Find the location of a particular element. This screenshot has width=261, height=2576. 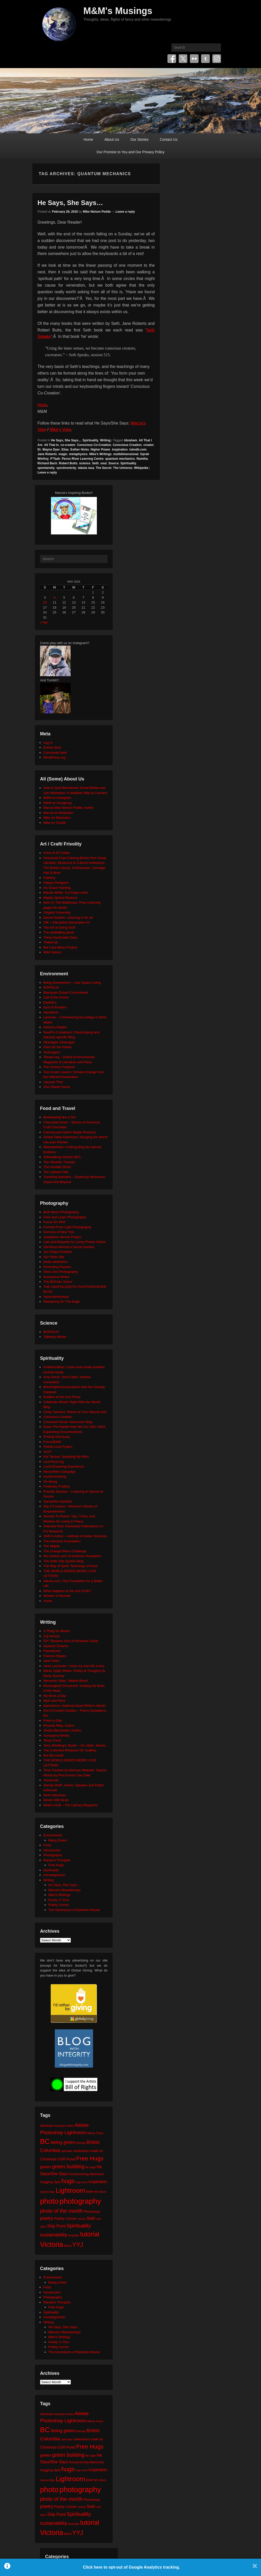

green building [green building (63 items)] is located at coordinates (68, 2166).